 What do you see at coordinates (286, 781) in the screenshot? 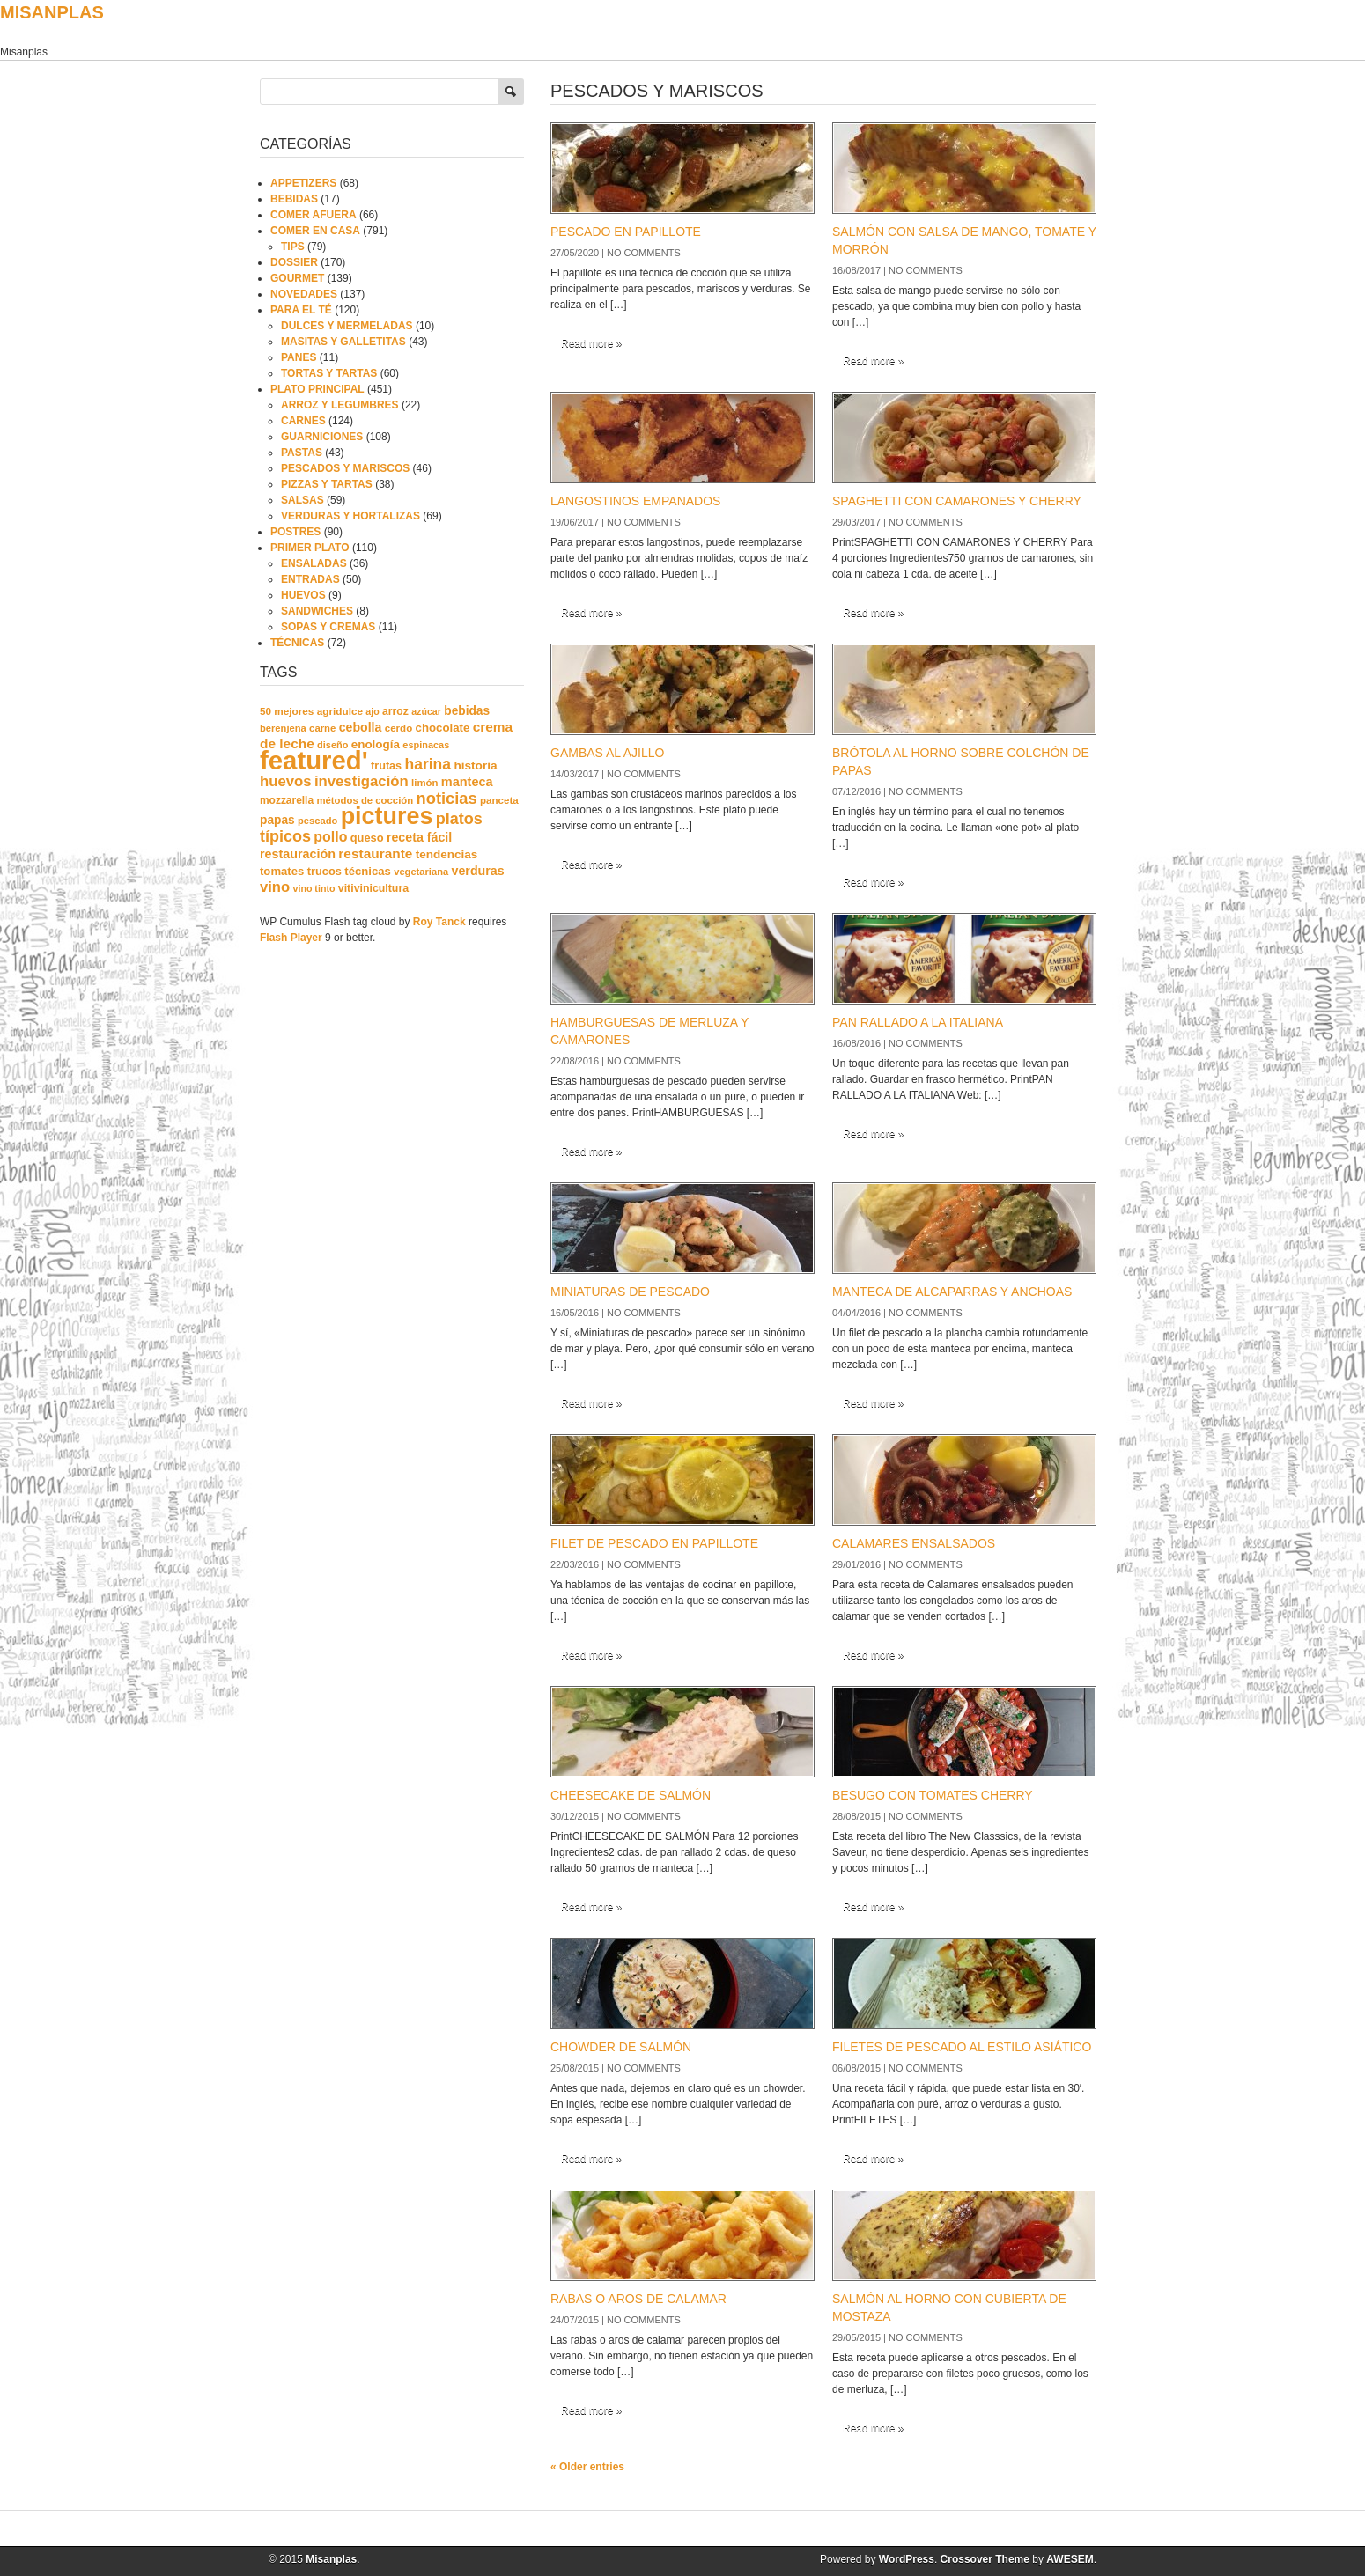
I see `huevos [huevos (68 elementos)]` at bounding box center [286, 781].